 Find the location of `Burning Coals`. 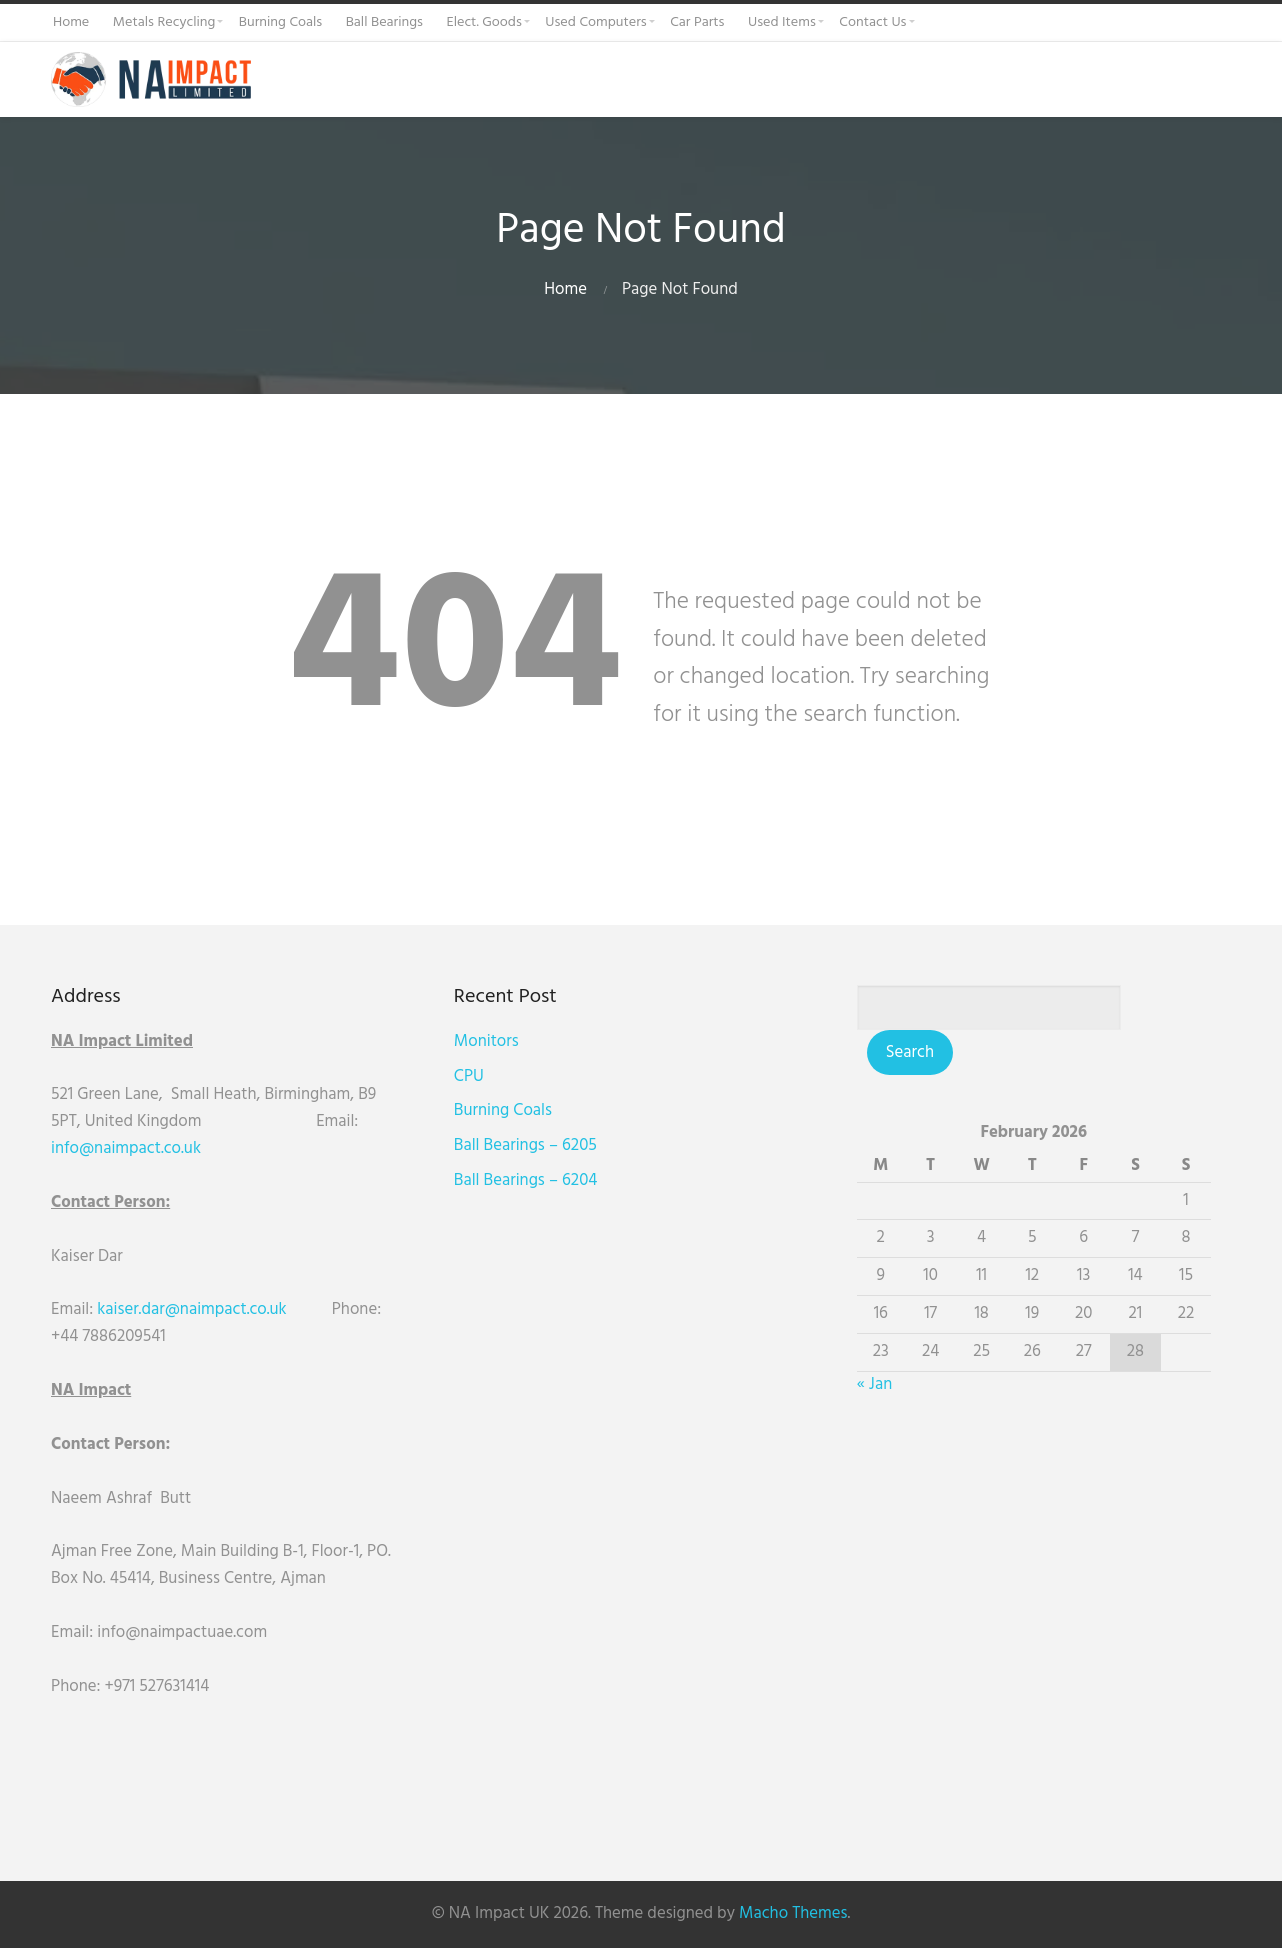

Burning Coals is located at coordinates (513, 1110).